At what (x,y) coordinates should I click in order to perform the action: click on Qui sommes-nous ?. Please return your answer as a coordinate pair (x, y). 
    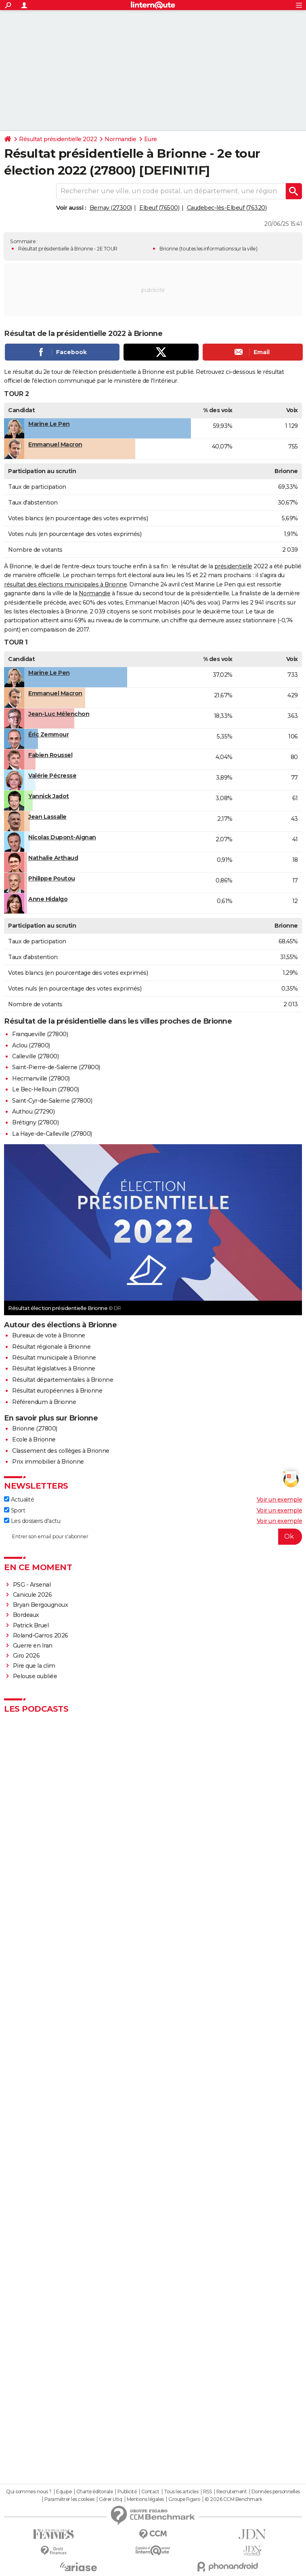
    Looking at the image, I should click on (29, 2492).